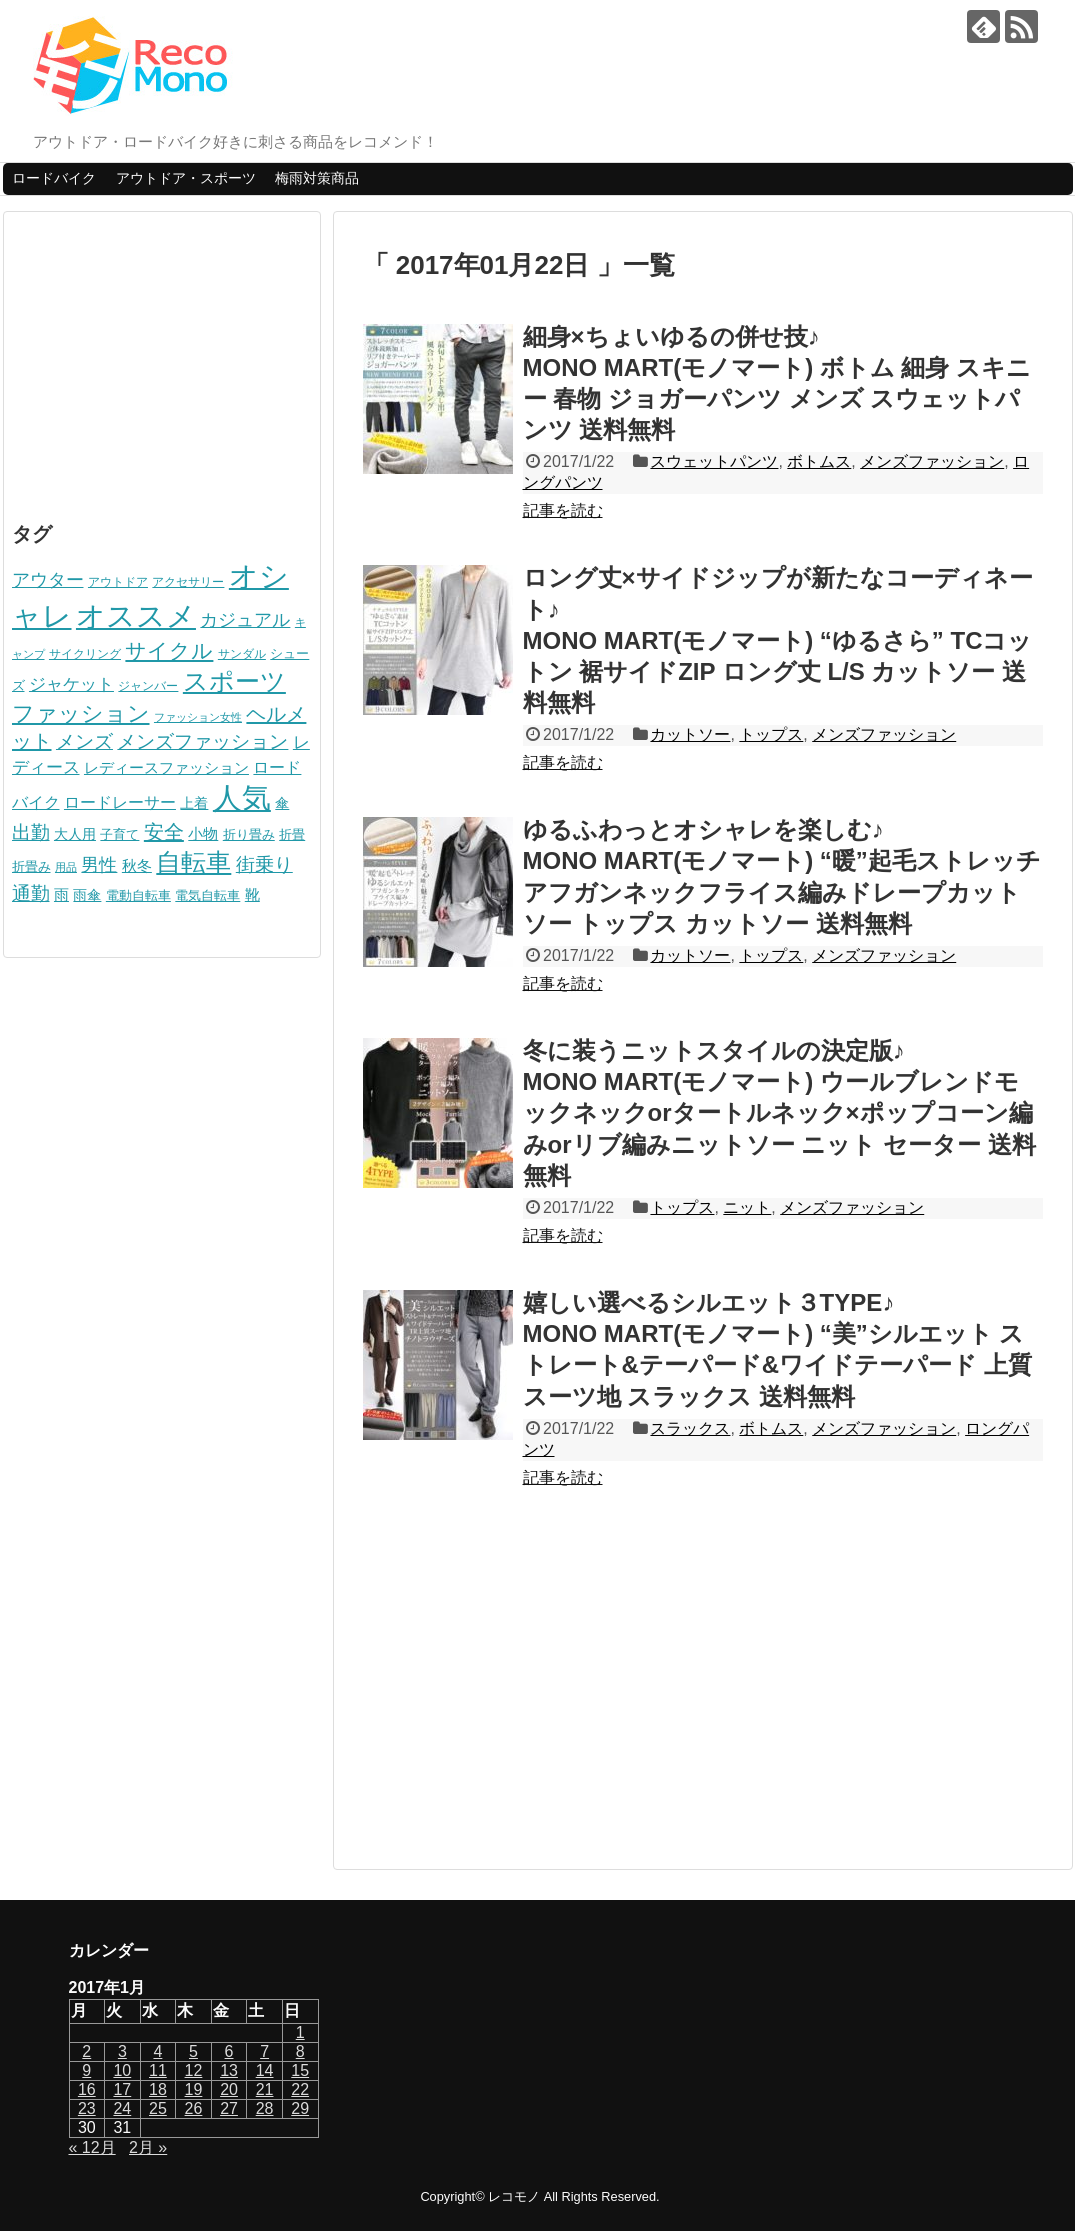  What do you see at coordinates (202, 741) in the screenshot?
I see `メンズファッション [メンズファッション (189個の項目)]` at bounding box center [202, 741].